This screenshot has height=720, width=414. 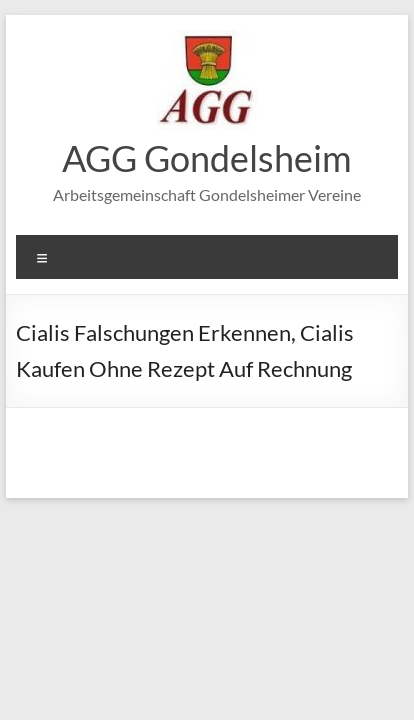 What do you see at coordinates (207, 158) in the screenshot?
I see `AGG Gondelsheim` at bounding box center [207, 158].